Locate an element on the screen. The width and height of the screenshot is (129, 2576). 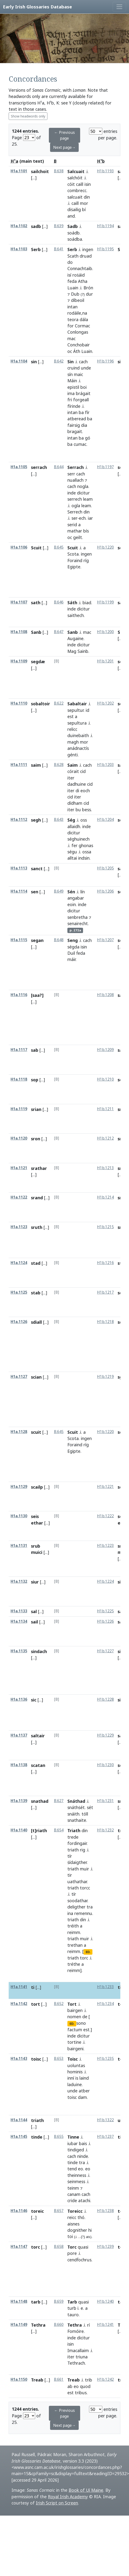
caill is located at coordinates (79, 184).